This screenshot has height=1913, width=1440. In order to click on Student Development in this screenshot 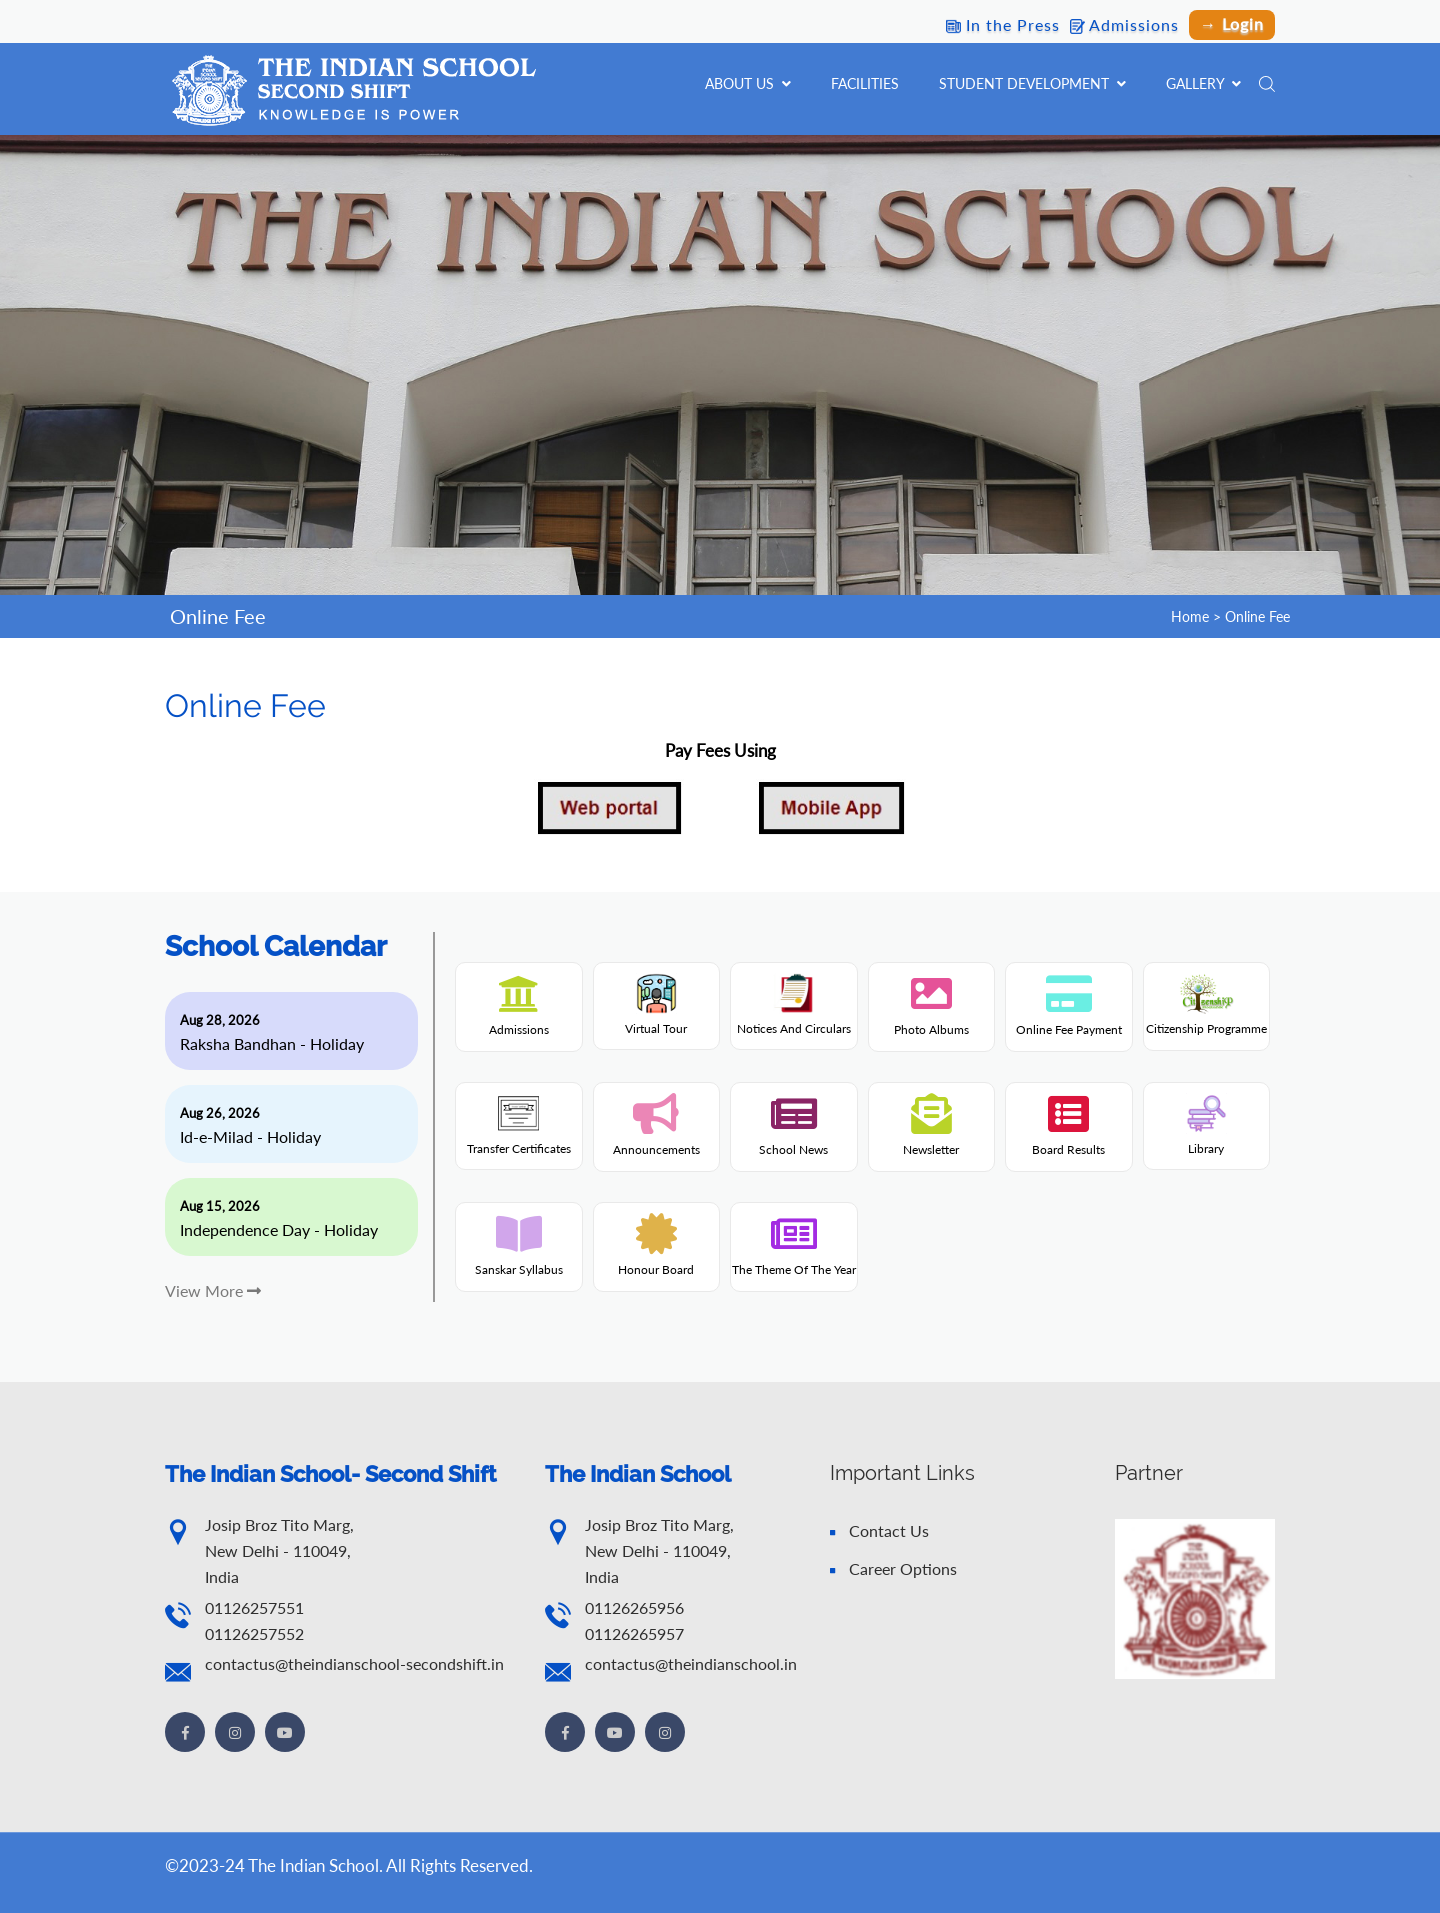, I will do `click(1032, 83)`.